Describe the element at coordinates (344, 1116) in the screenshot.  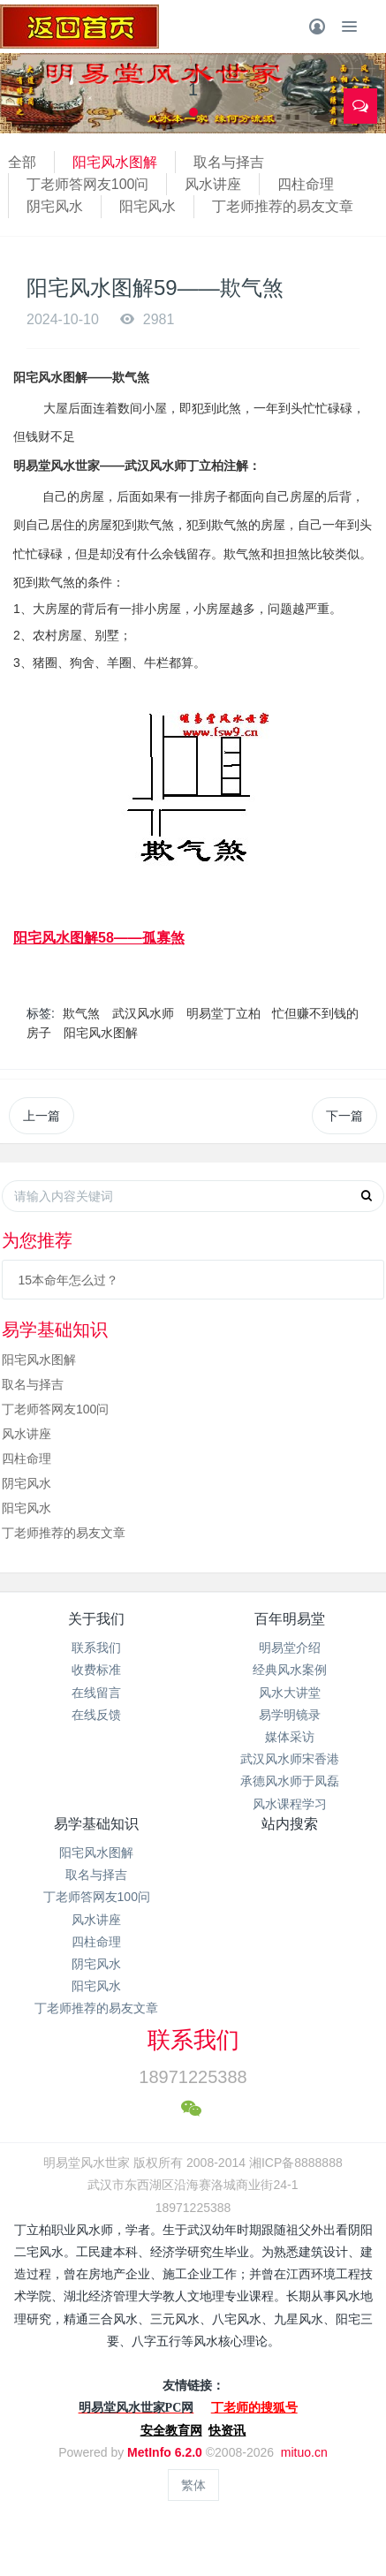
I see `下一篇` at that location.